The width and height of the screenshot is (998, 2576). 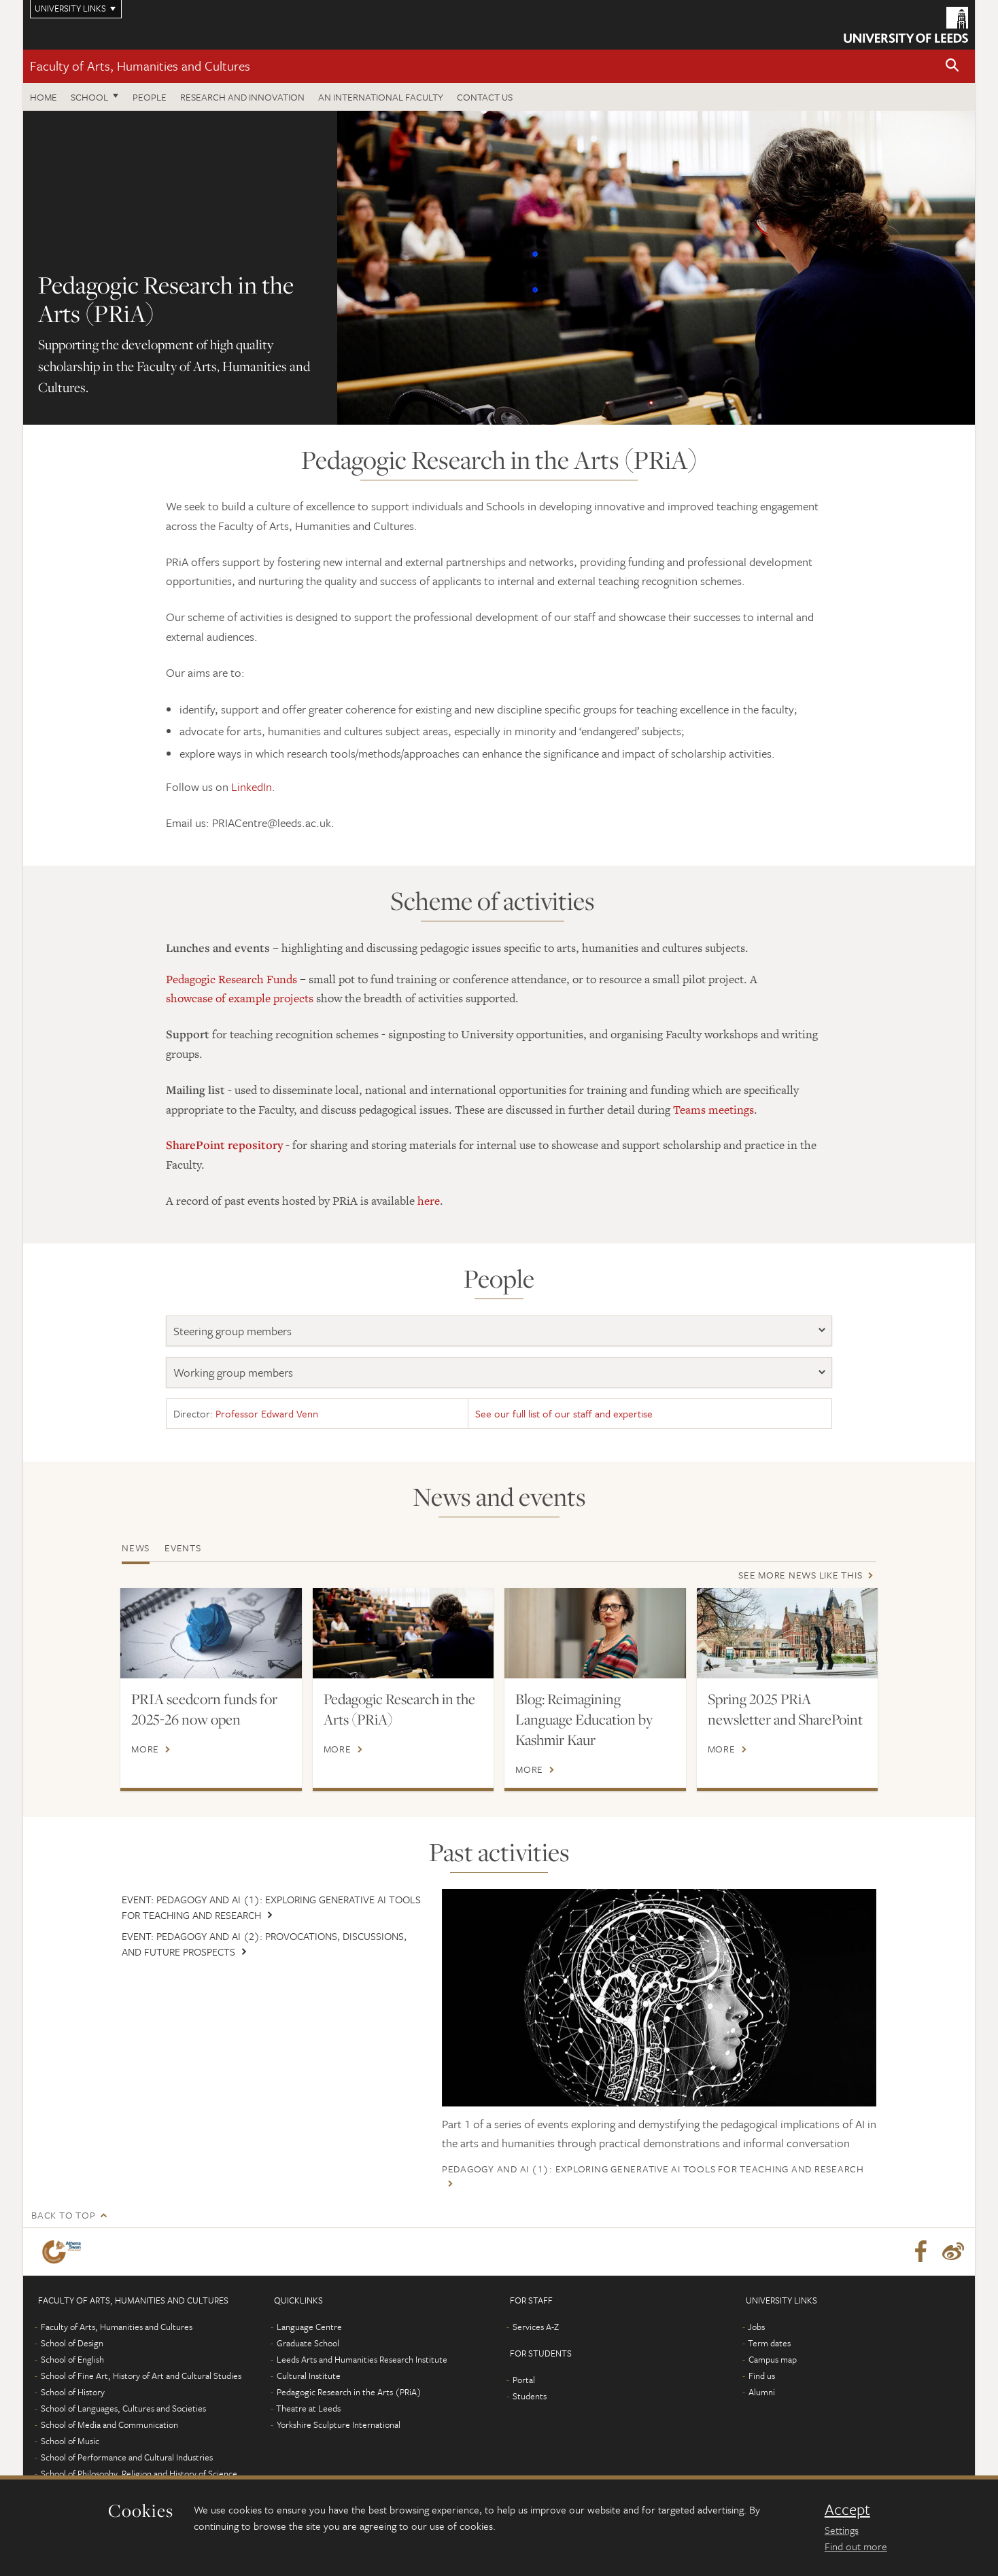 What do you see at coordinates (140, 65) in the screenshot?
I see `Faculty of Arts, Humanities and Cultures` at bounding box center [140, 65].